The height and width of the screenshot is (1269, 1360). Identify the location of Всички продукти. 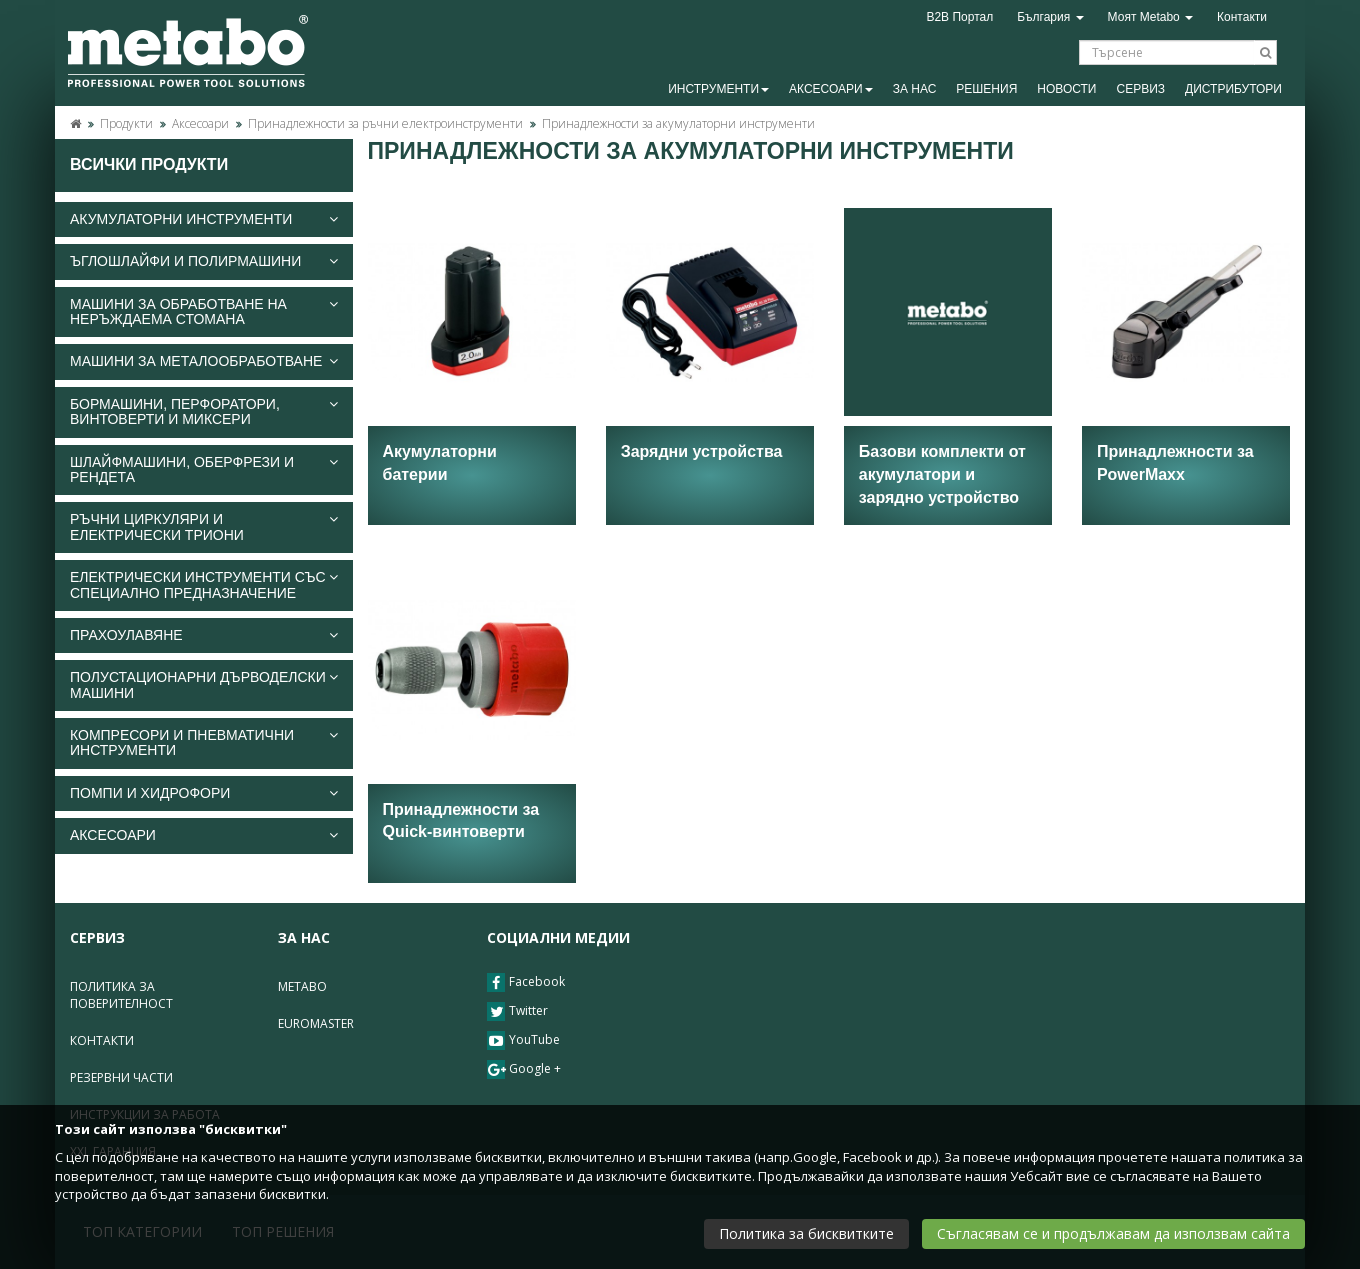
(149, 164).